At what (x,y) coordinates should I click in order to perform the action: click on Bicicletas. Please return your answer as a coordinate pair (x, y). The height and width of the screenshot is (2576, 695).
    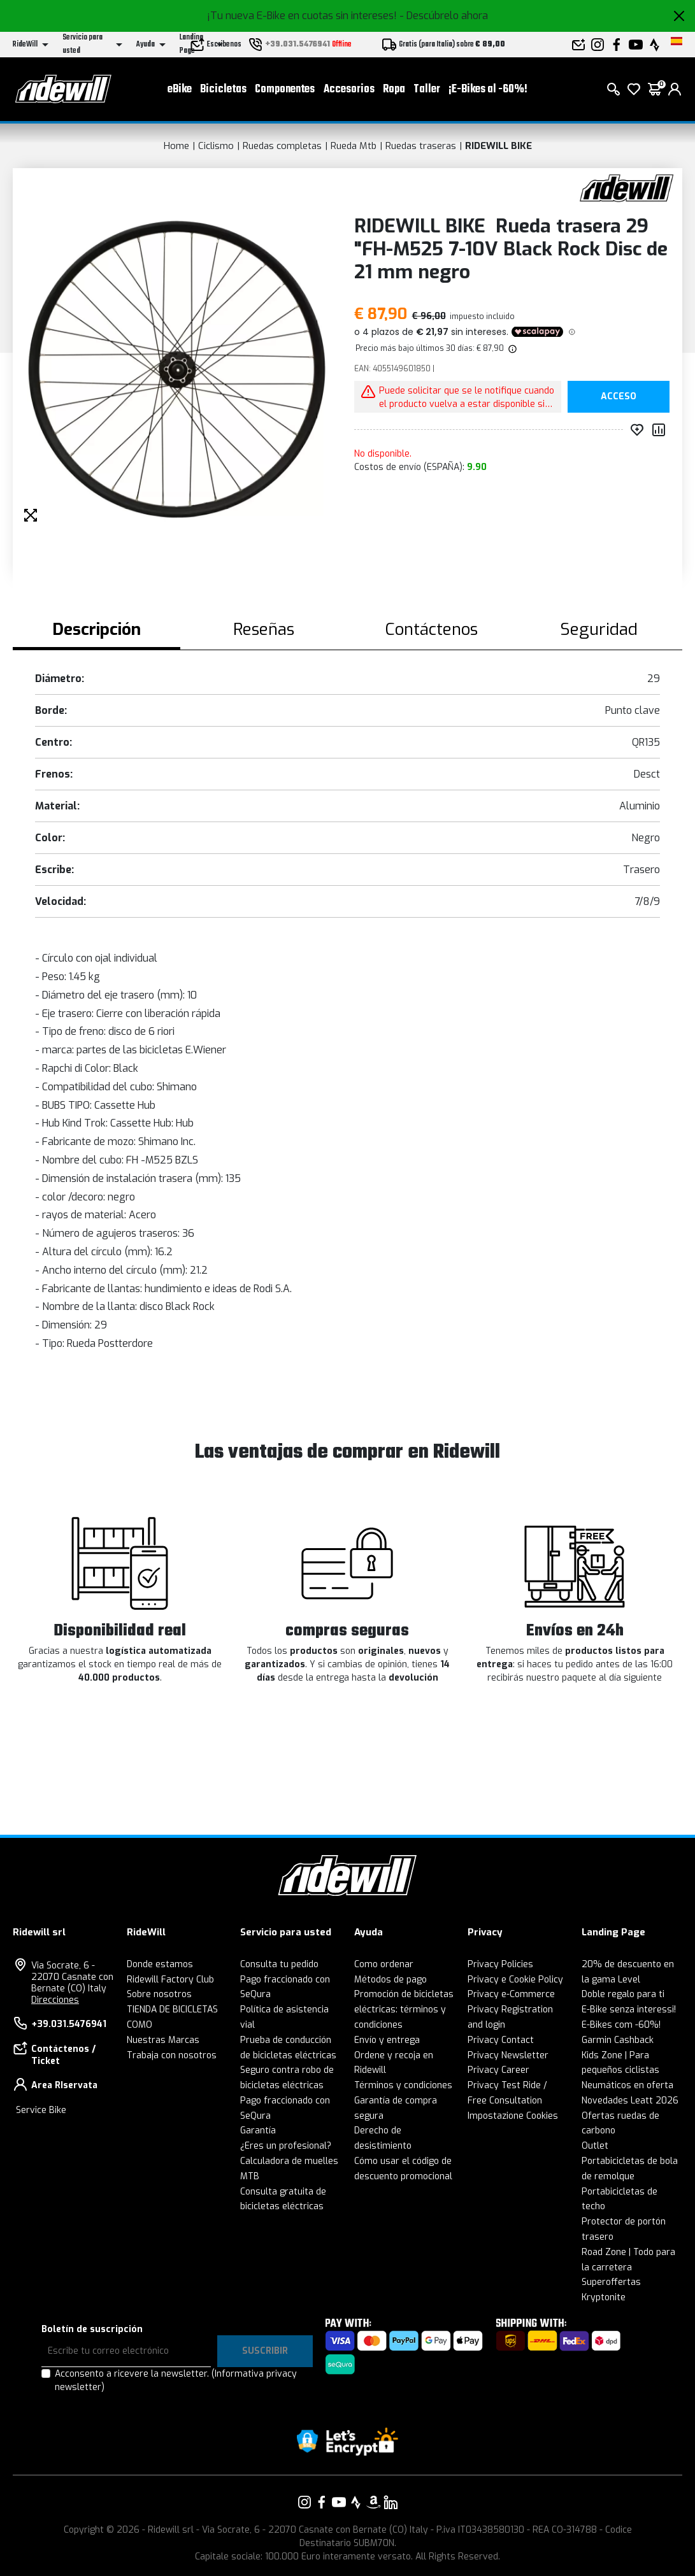
    Looking at the image, I should click on (223, 89).